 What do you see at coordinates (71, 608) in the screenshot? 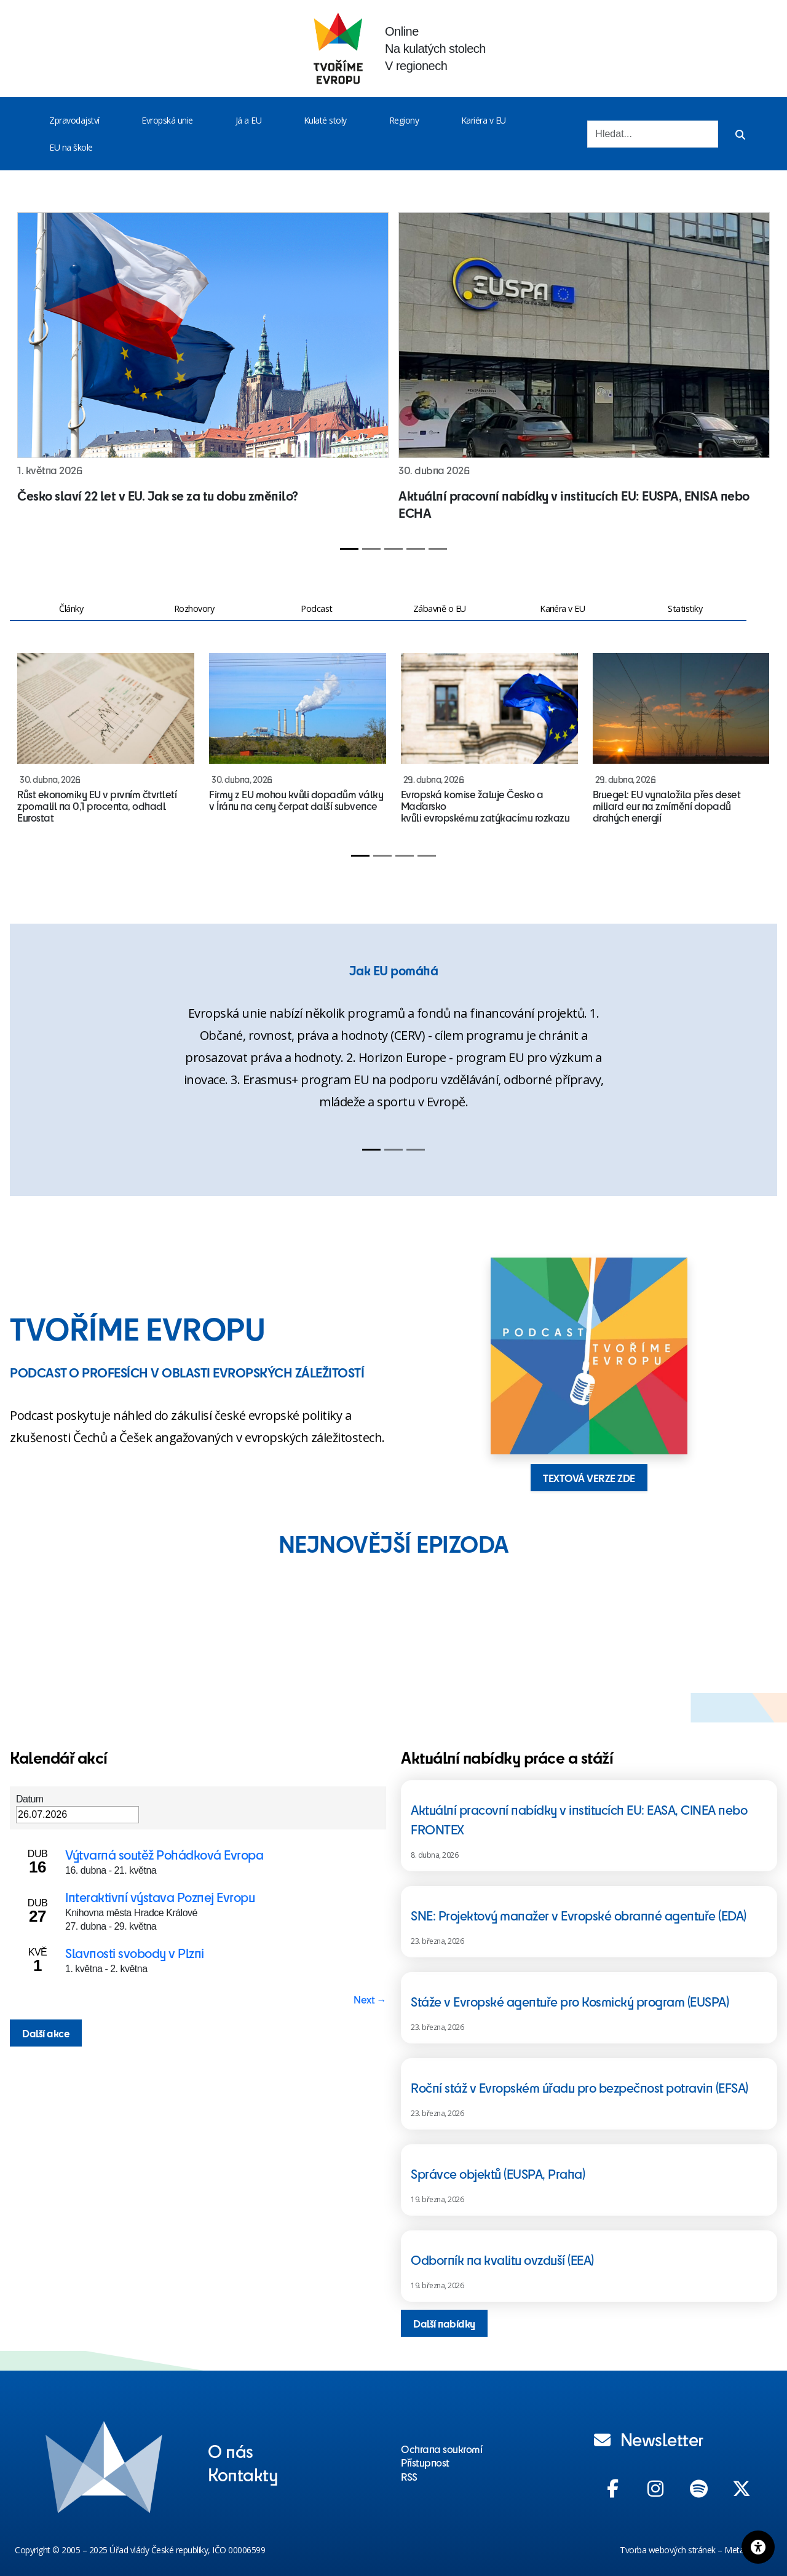
I see `Články` at bounding box center [71, 608].